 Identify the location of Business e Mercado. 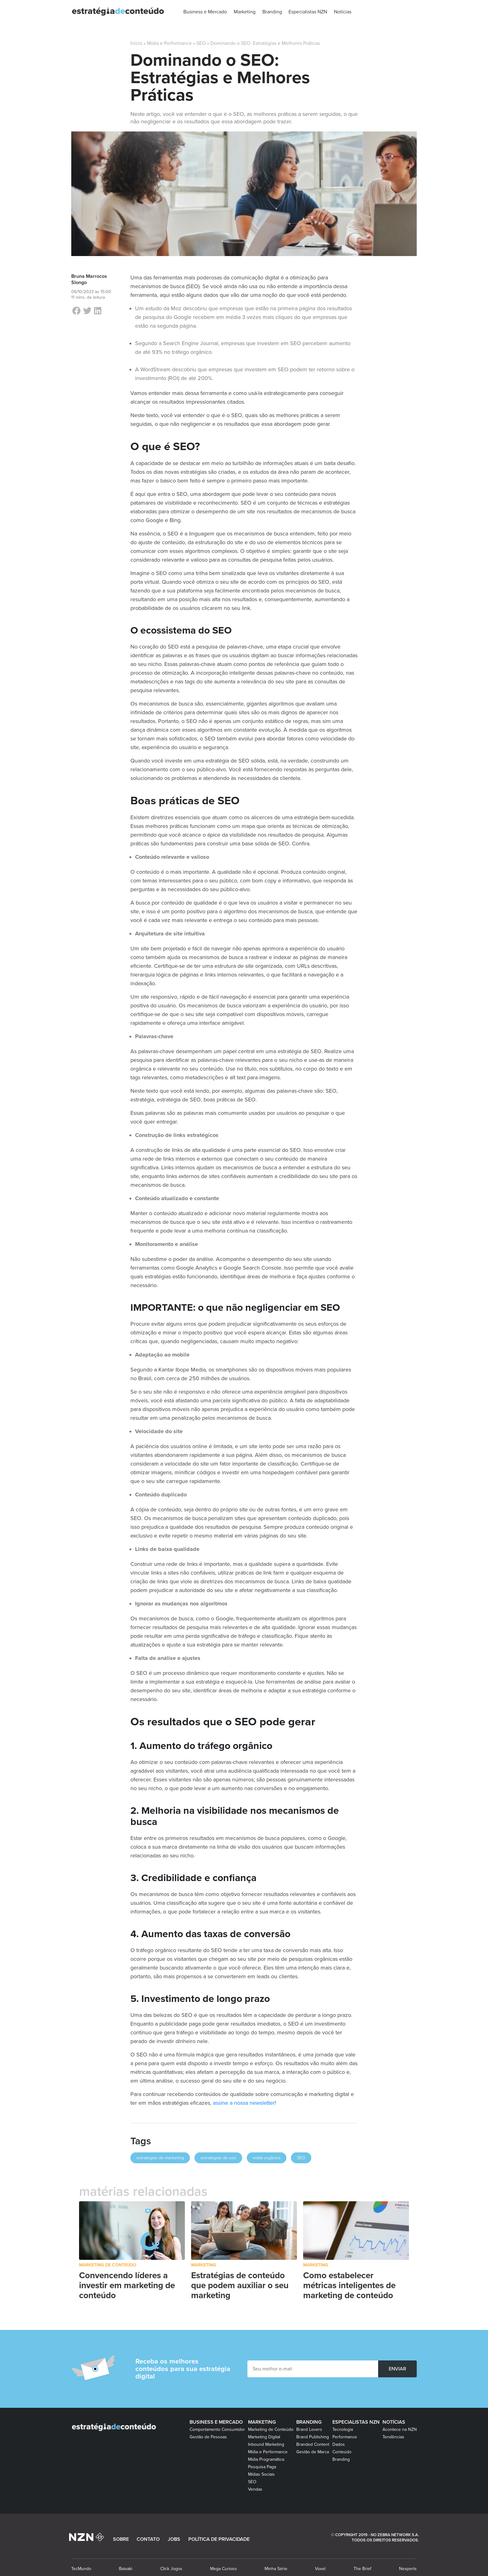
(216, 2422).